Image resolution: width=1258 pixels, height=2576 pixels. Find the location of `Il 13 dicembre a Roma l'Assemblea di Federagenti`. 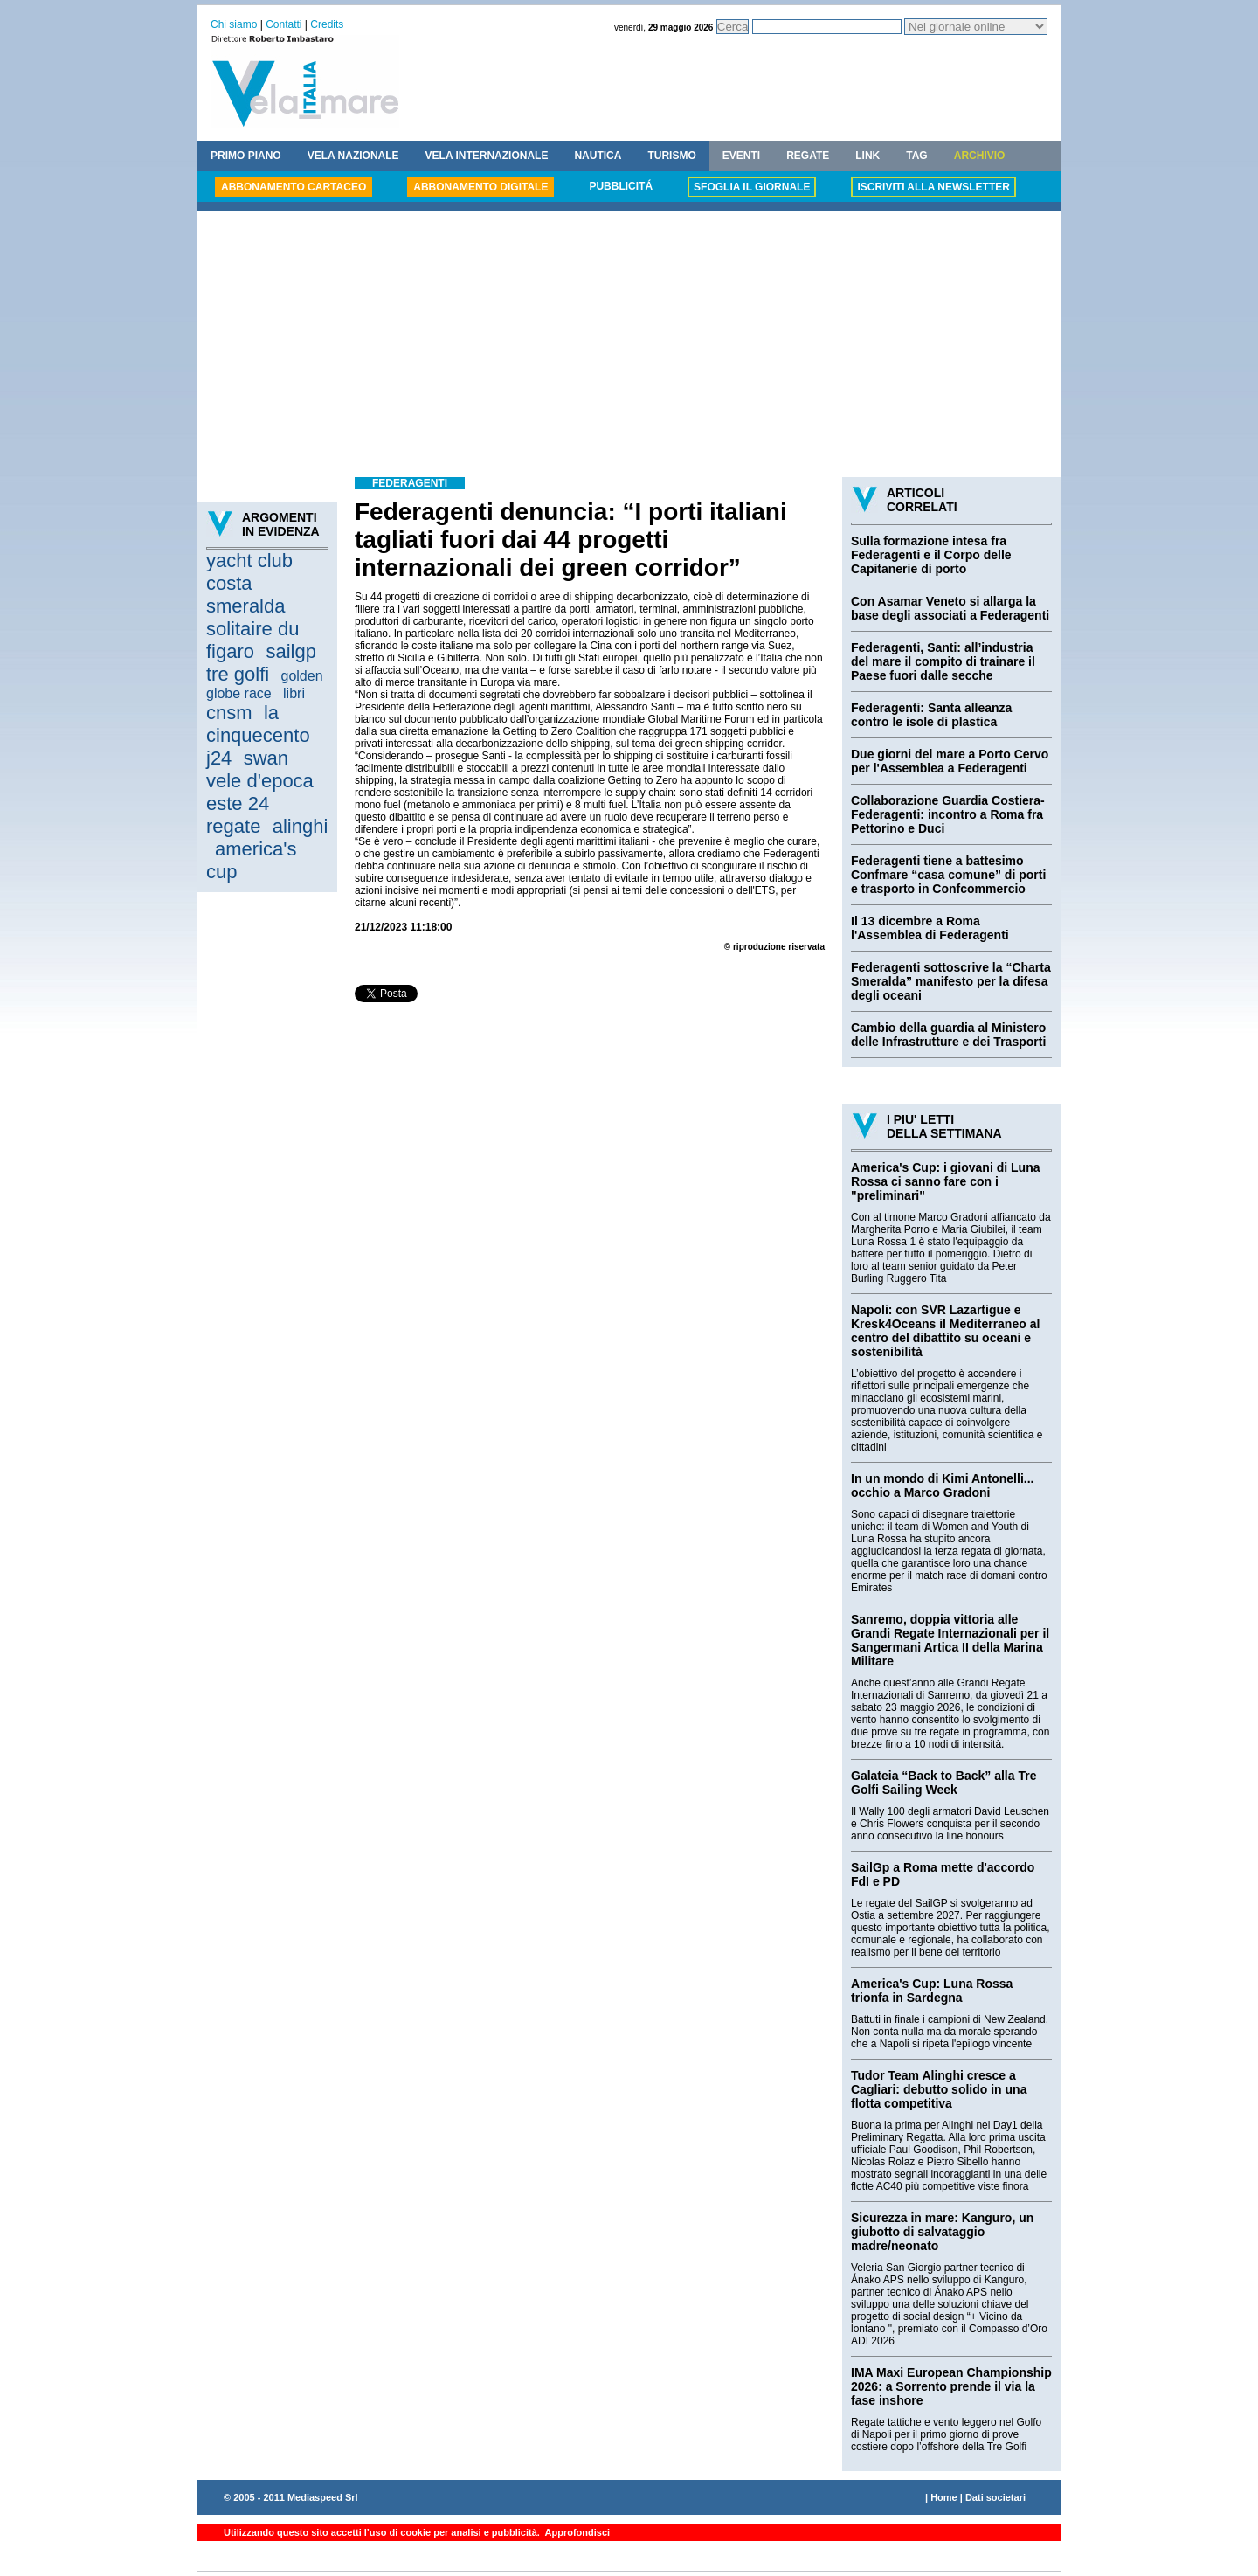

Il 13 dicembre a Roma l'Assemblea di Federagenti is located at coordinates (930, 928).